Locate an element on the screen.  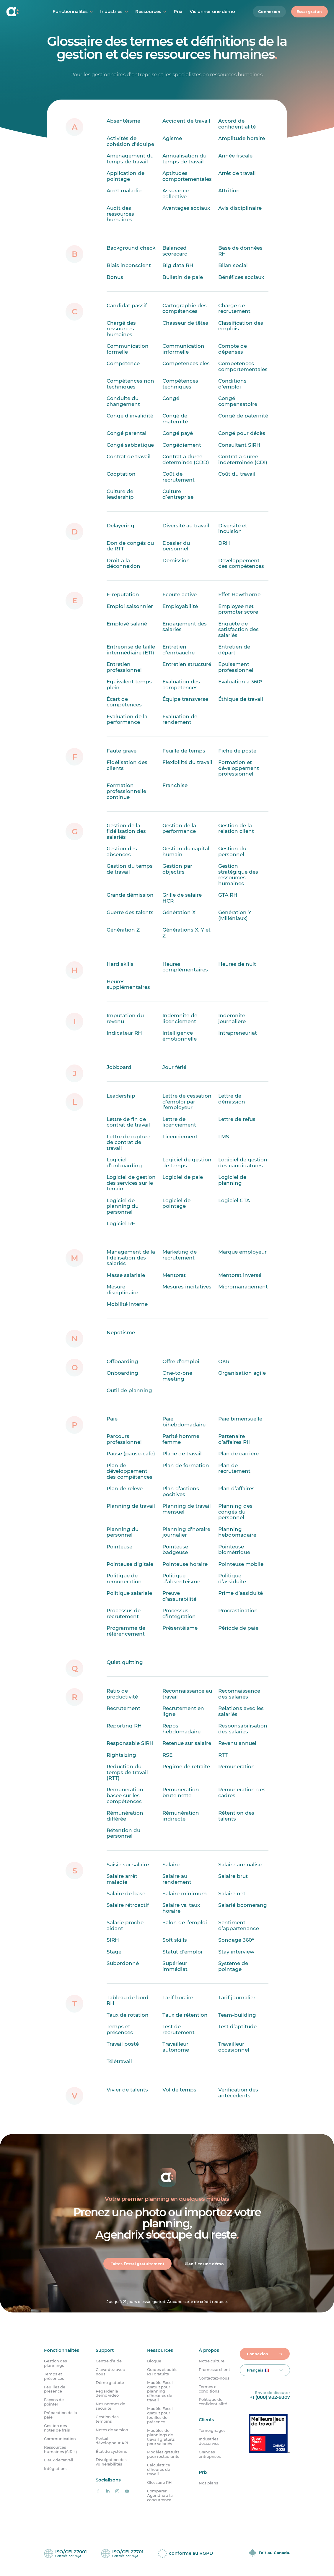
Employabilité [Quelle est la définition de l’employabilité ?] is located at coordinates (180, 606).